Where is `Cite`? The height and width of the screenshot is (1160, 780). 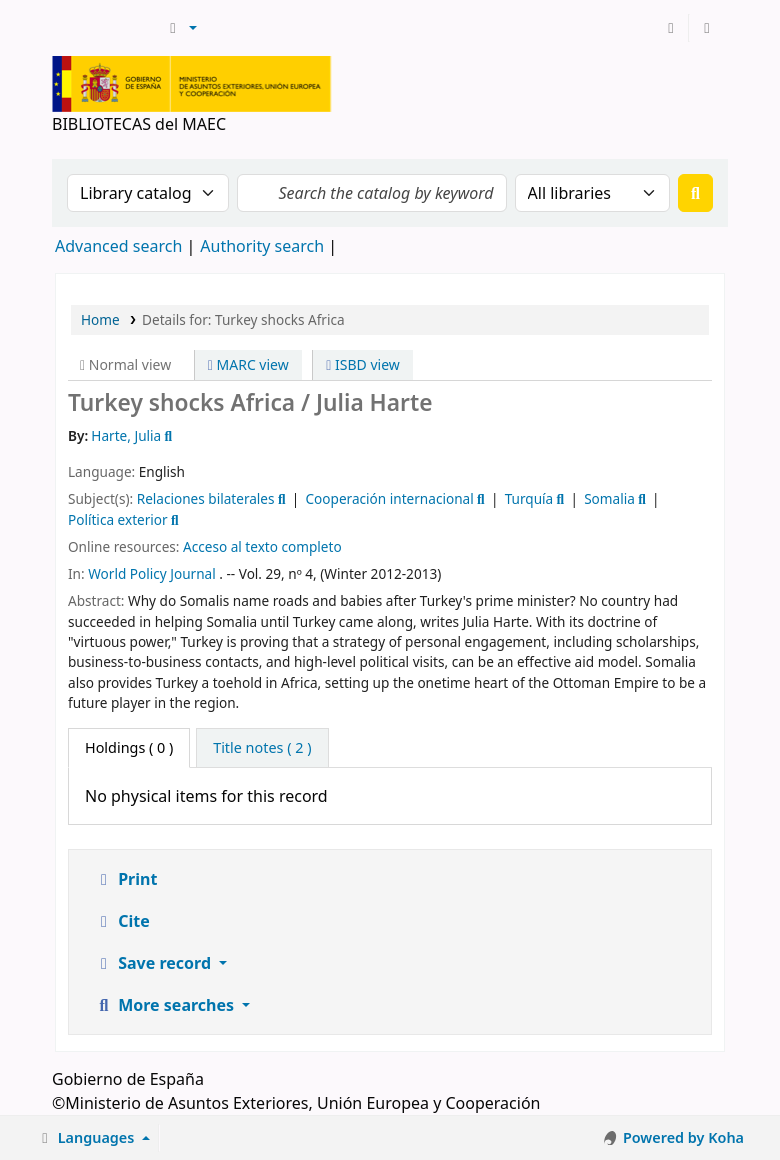 Cite is located at coordinates (122, 921).